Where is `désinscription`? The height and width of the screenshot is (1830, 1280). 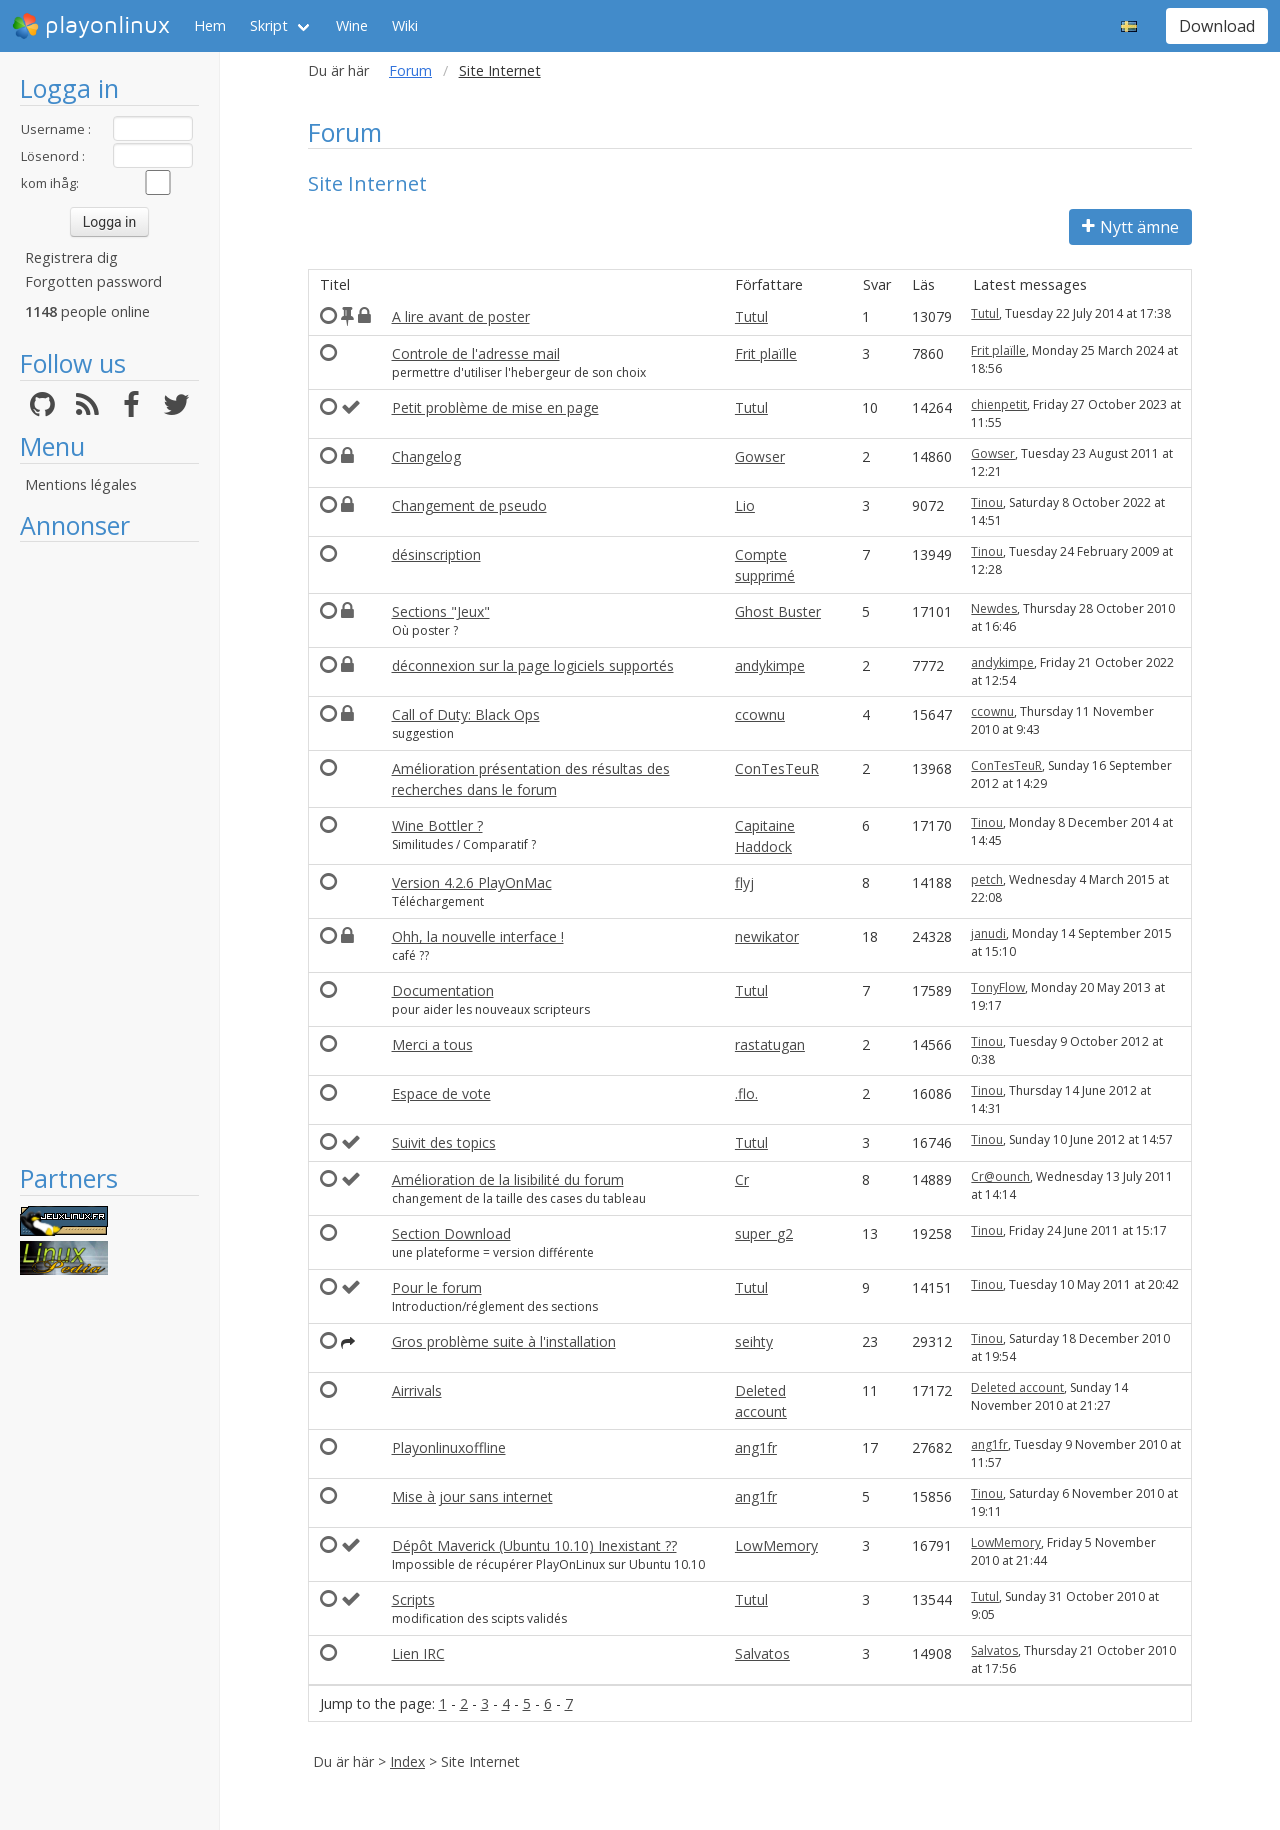
désinscription is located at coordinates (436, 554).